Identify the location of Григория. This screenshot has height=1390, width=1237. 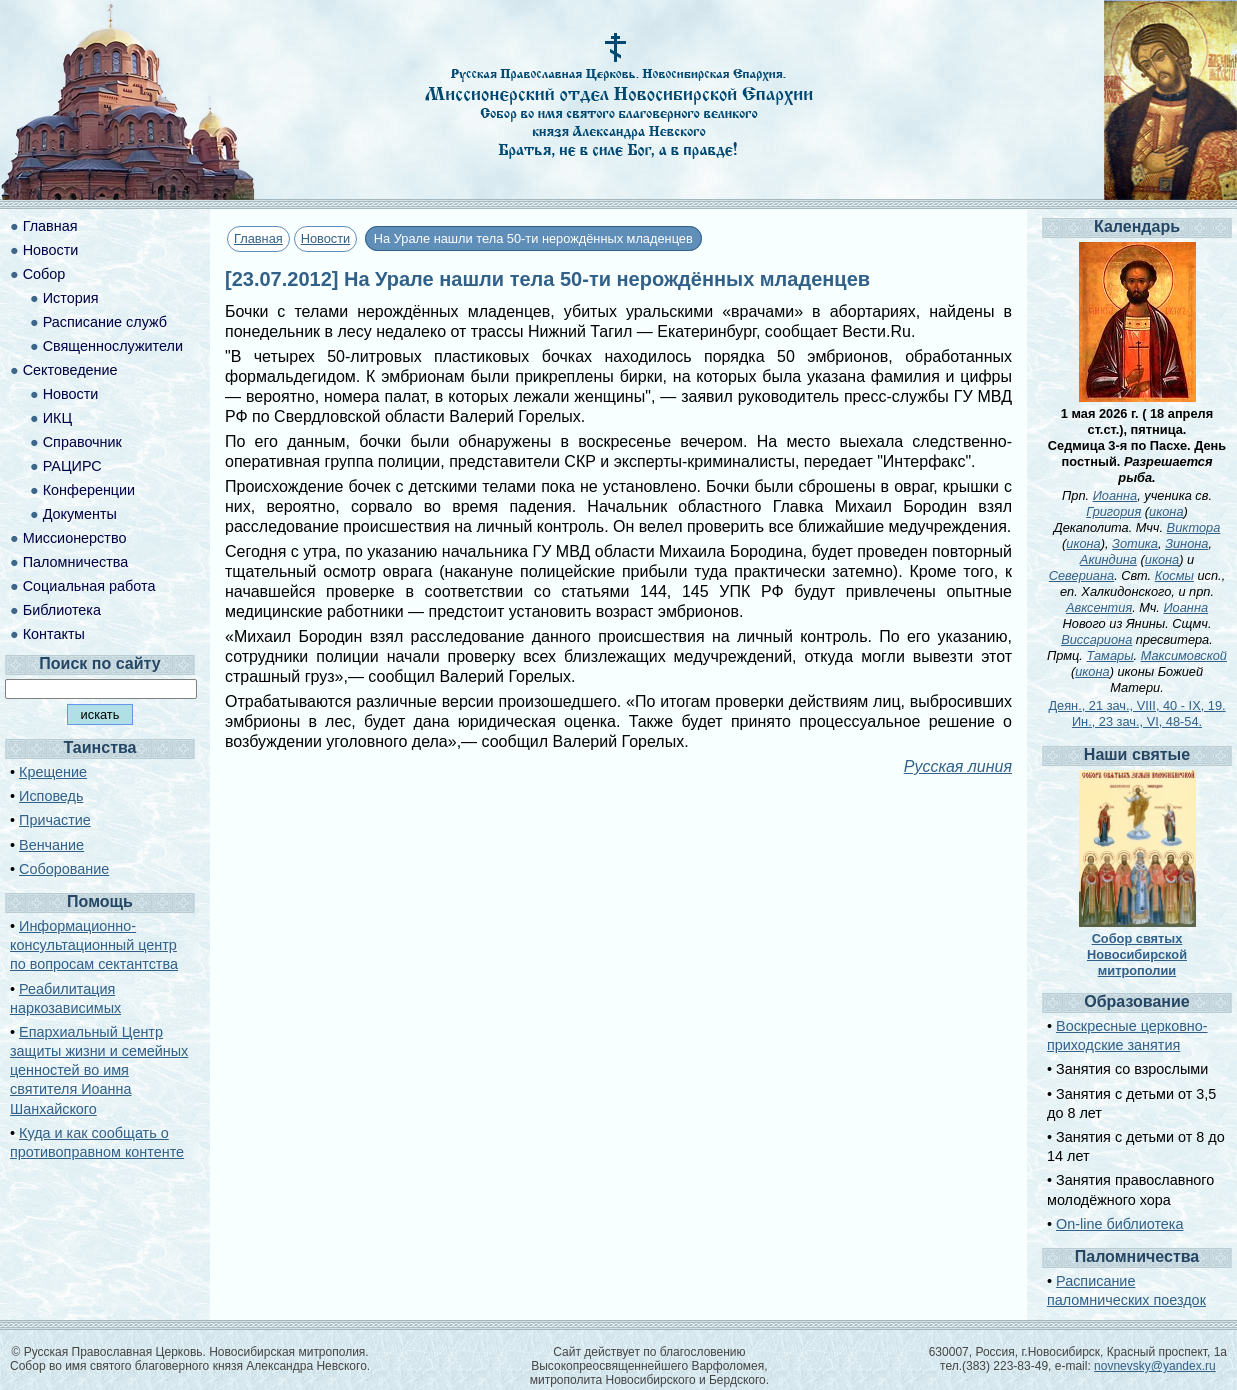
(1113, 511).